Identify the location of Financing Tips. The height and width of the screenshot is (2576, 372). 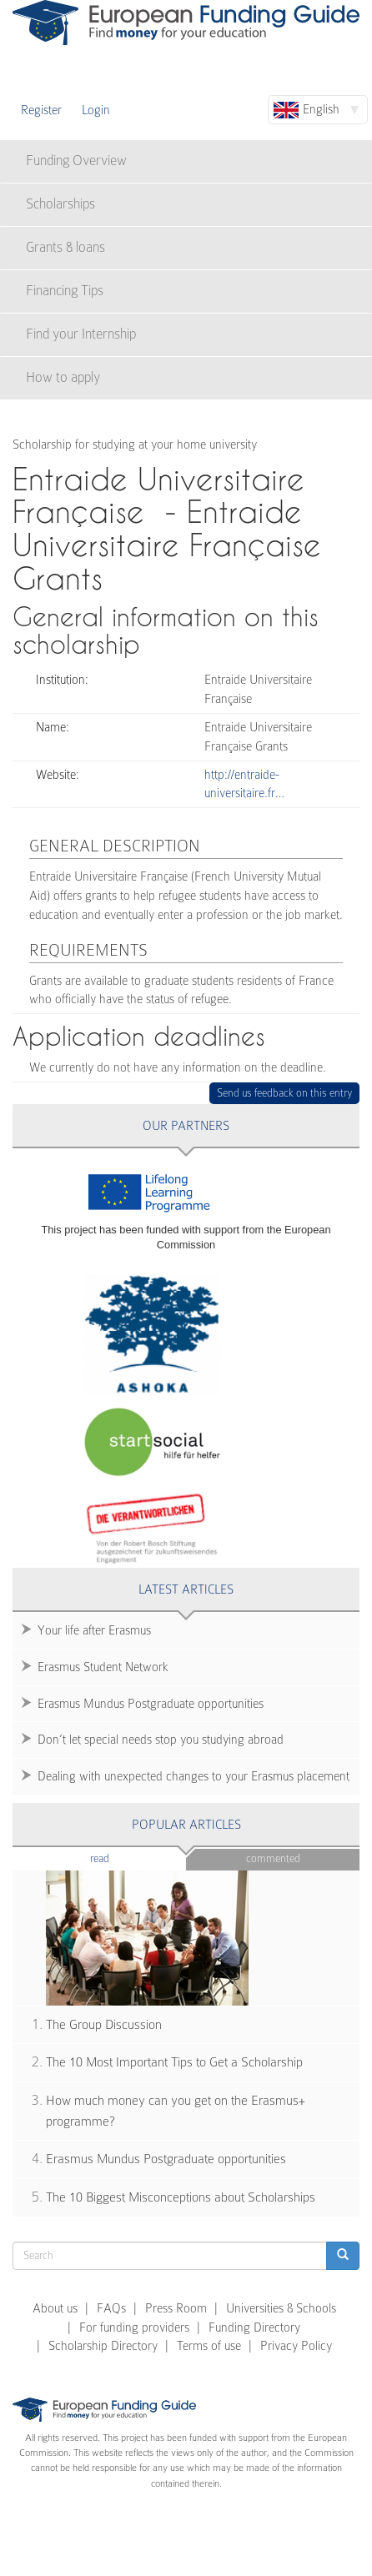
(64, 291).